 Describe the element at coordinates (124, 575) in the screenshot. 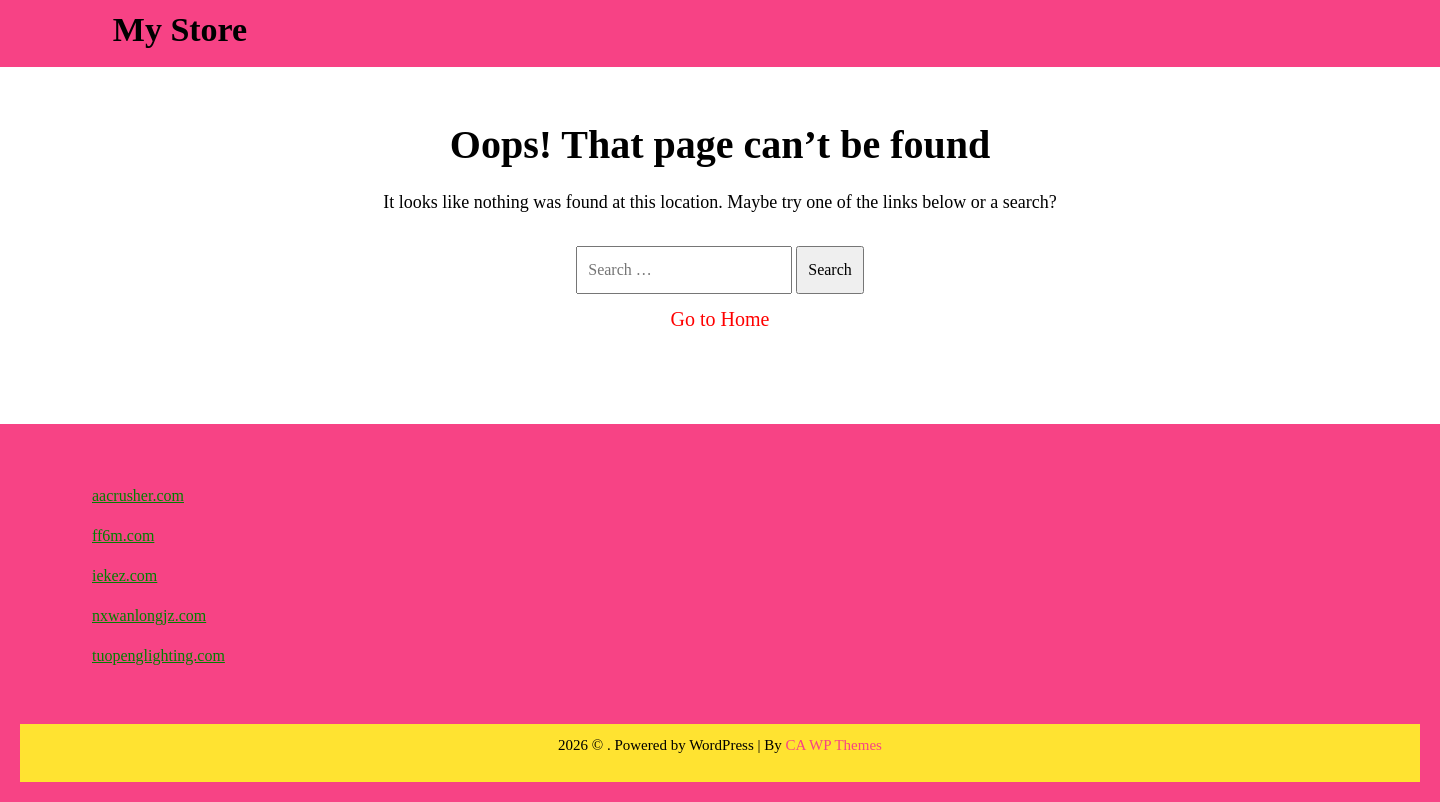

I see `iekez.com` at that location.